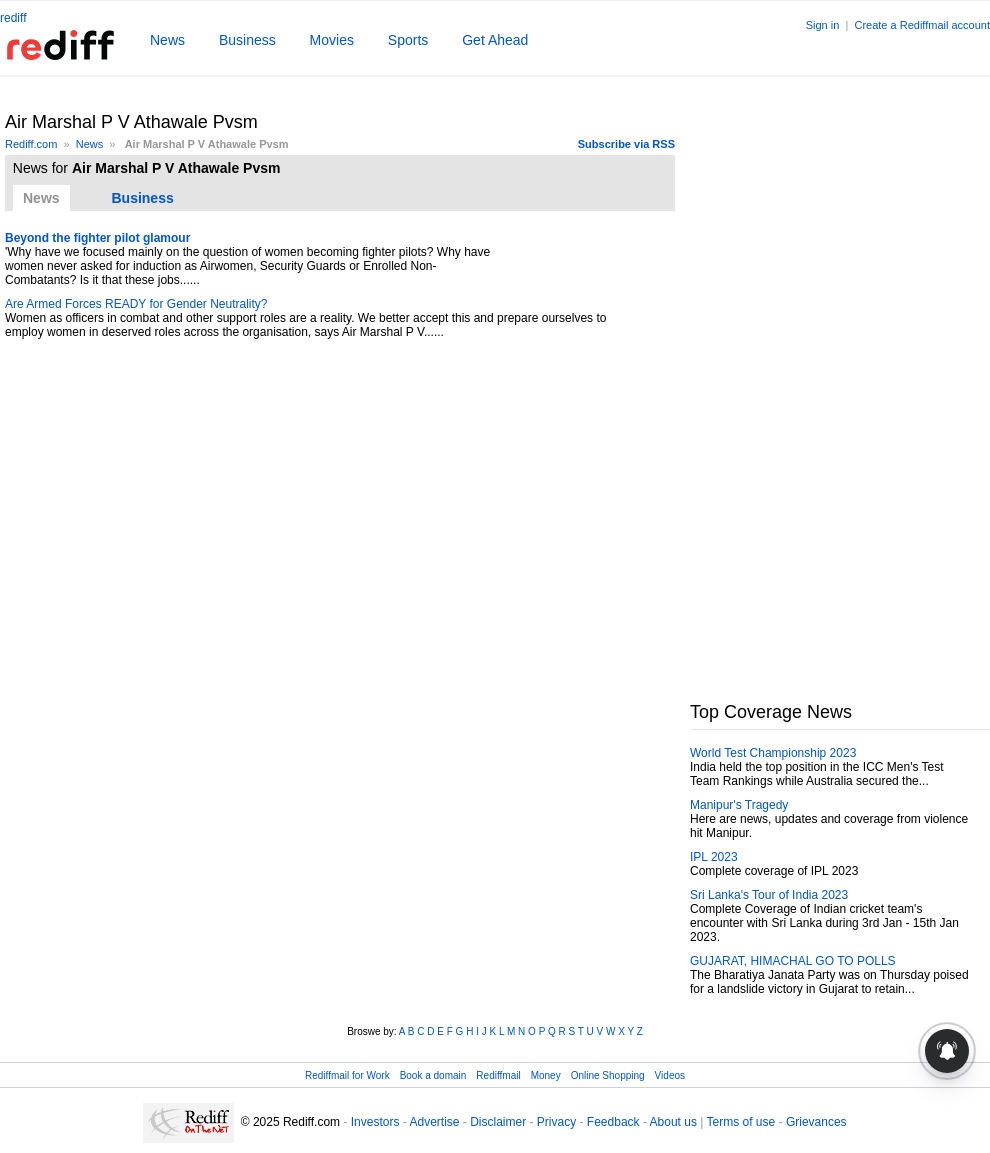  Describe the element at coordinates (741, 1122) in the screenshot. I see `Terms of use` at that location.